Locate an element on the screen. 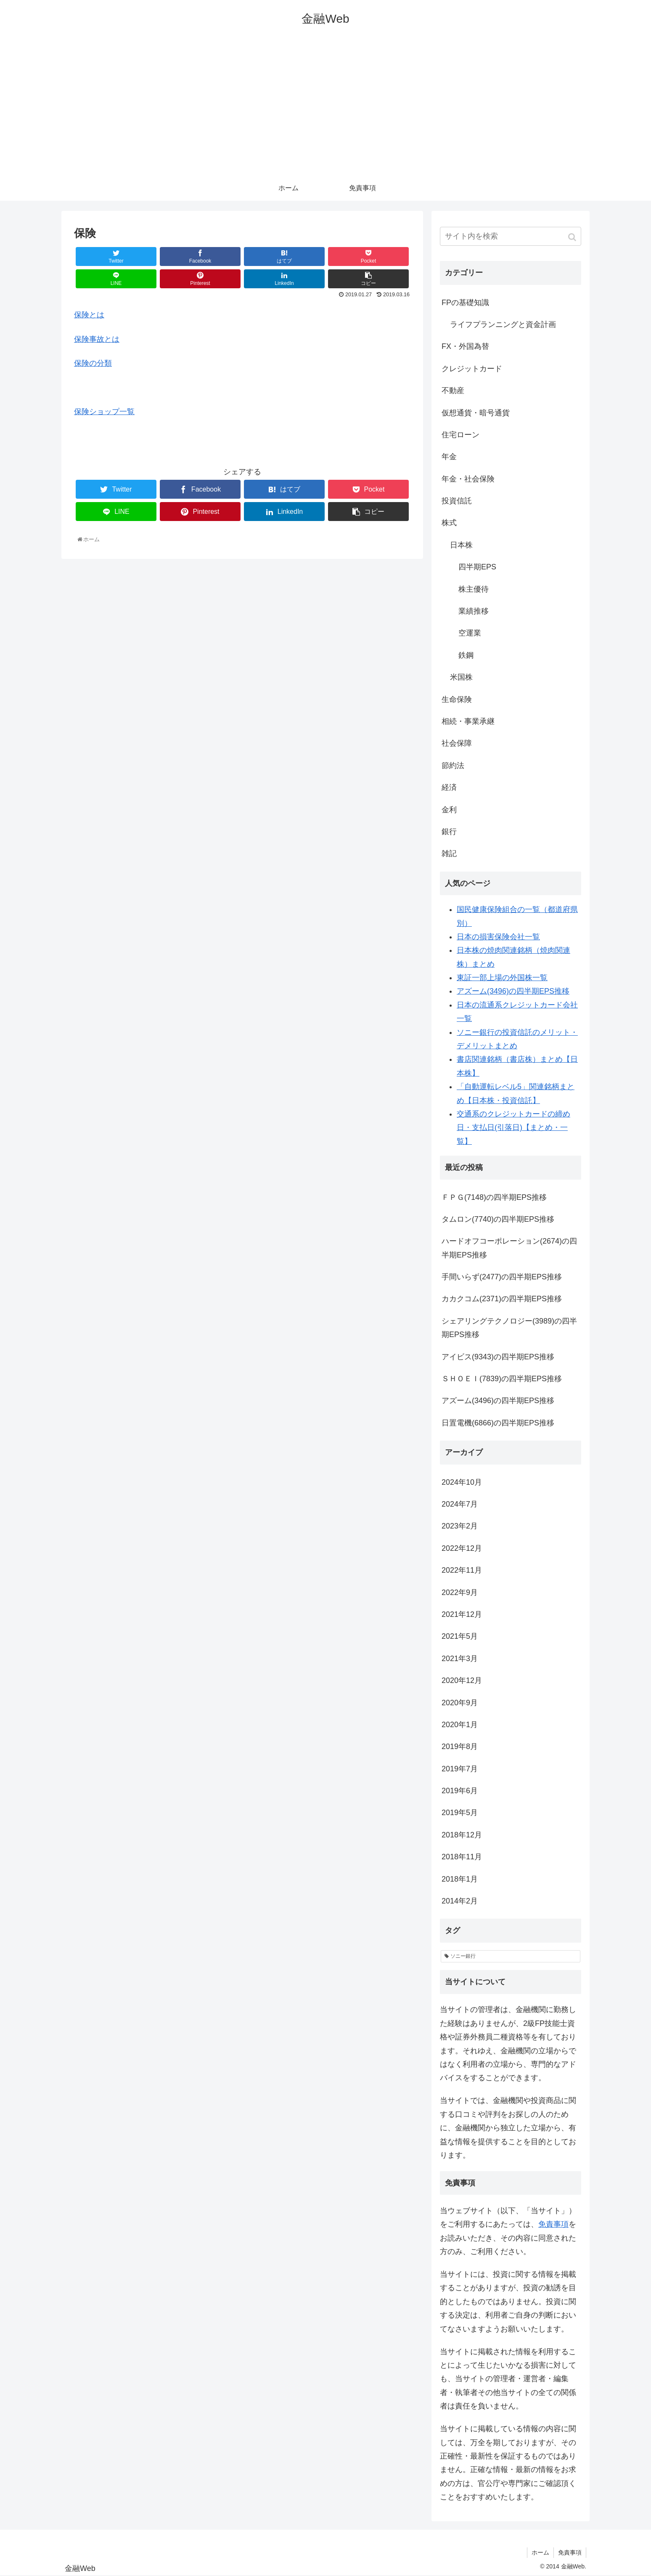 This screenshot has width=651, height=2576. [ソニー銀行 (1個の項目)] is located at coordinates (510, 1956).